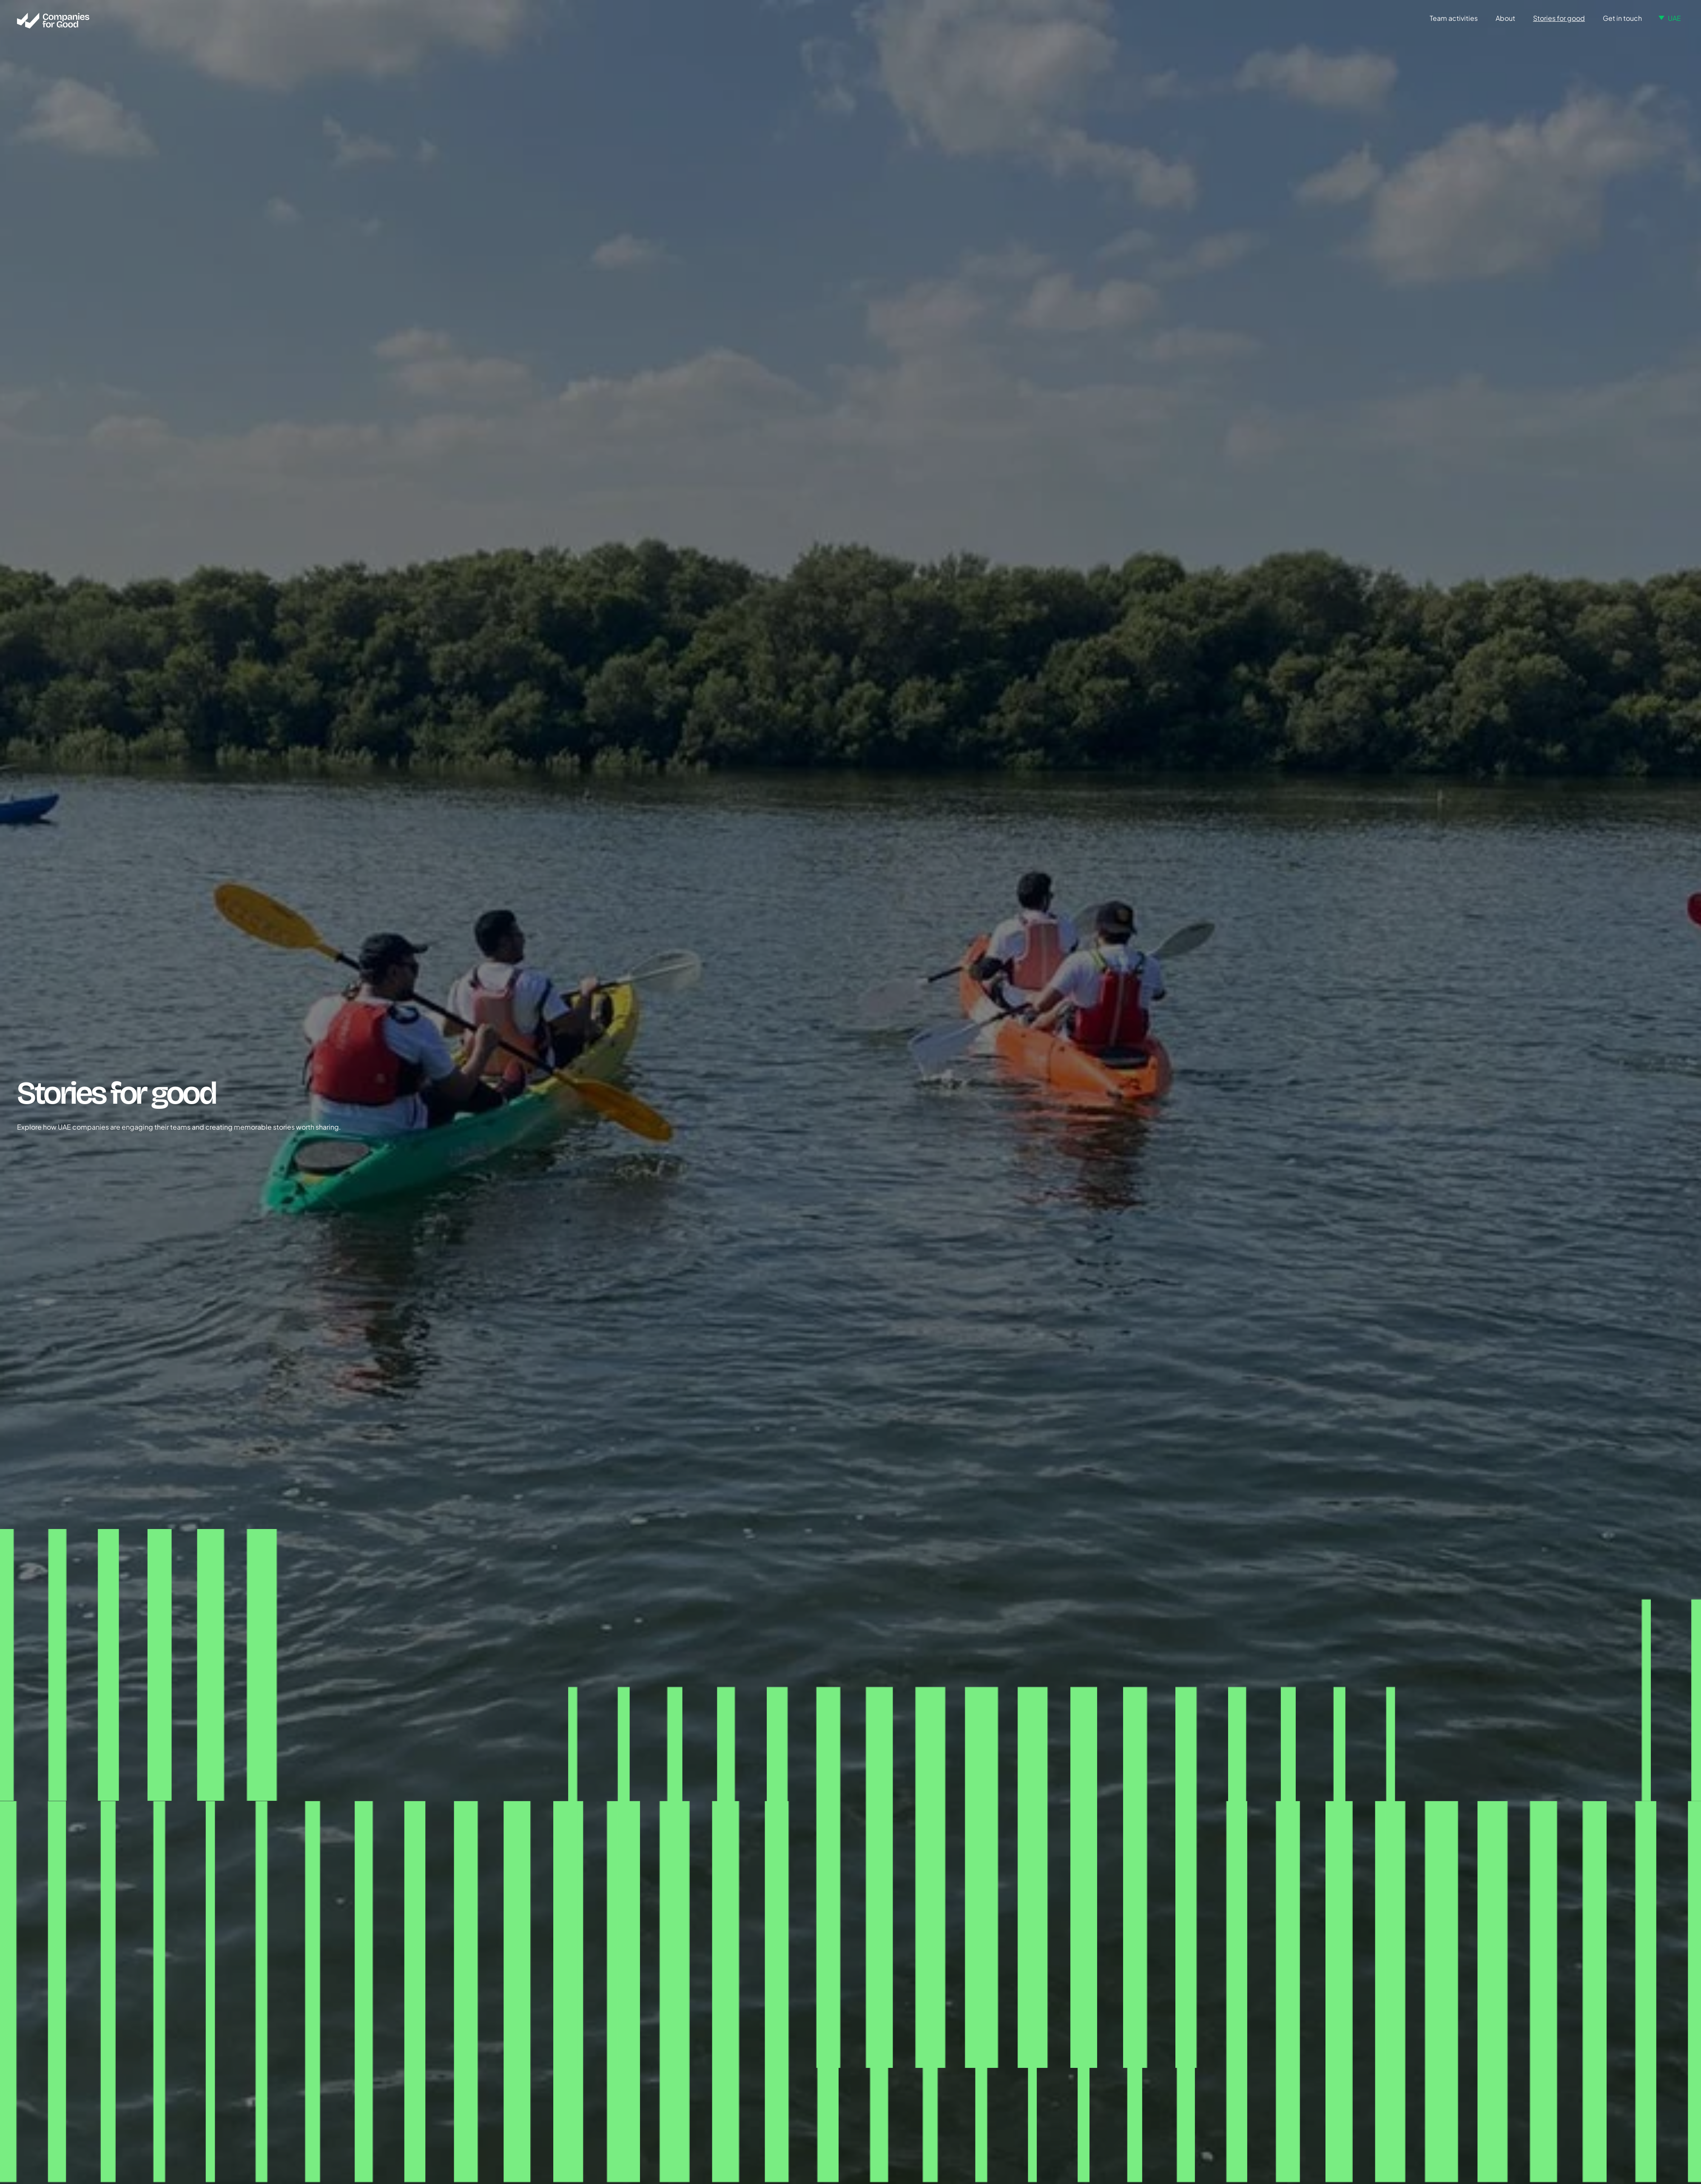 This screenshot has width=1701, height=2184. What do you see at coordinates (1454, 18) in the screenshot?
I see `Team activities` at bounding box center [1454, 18].